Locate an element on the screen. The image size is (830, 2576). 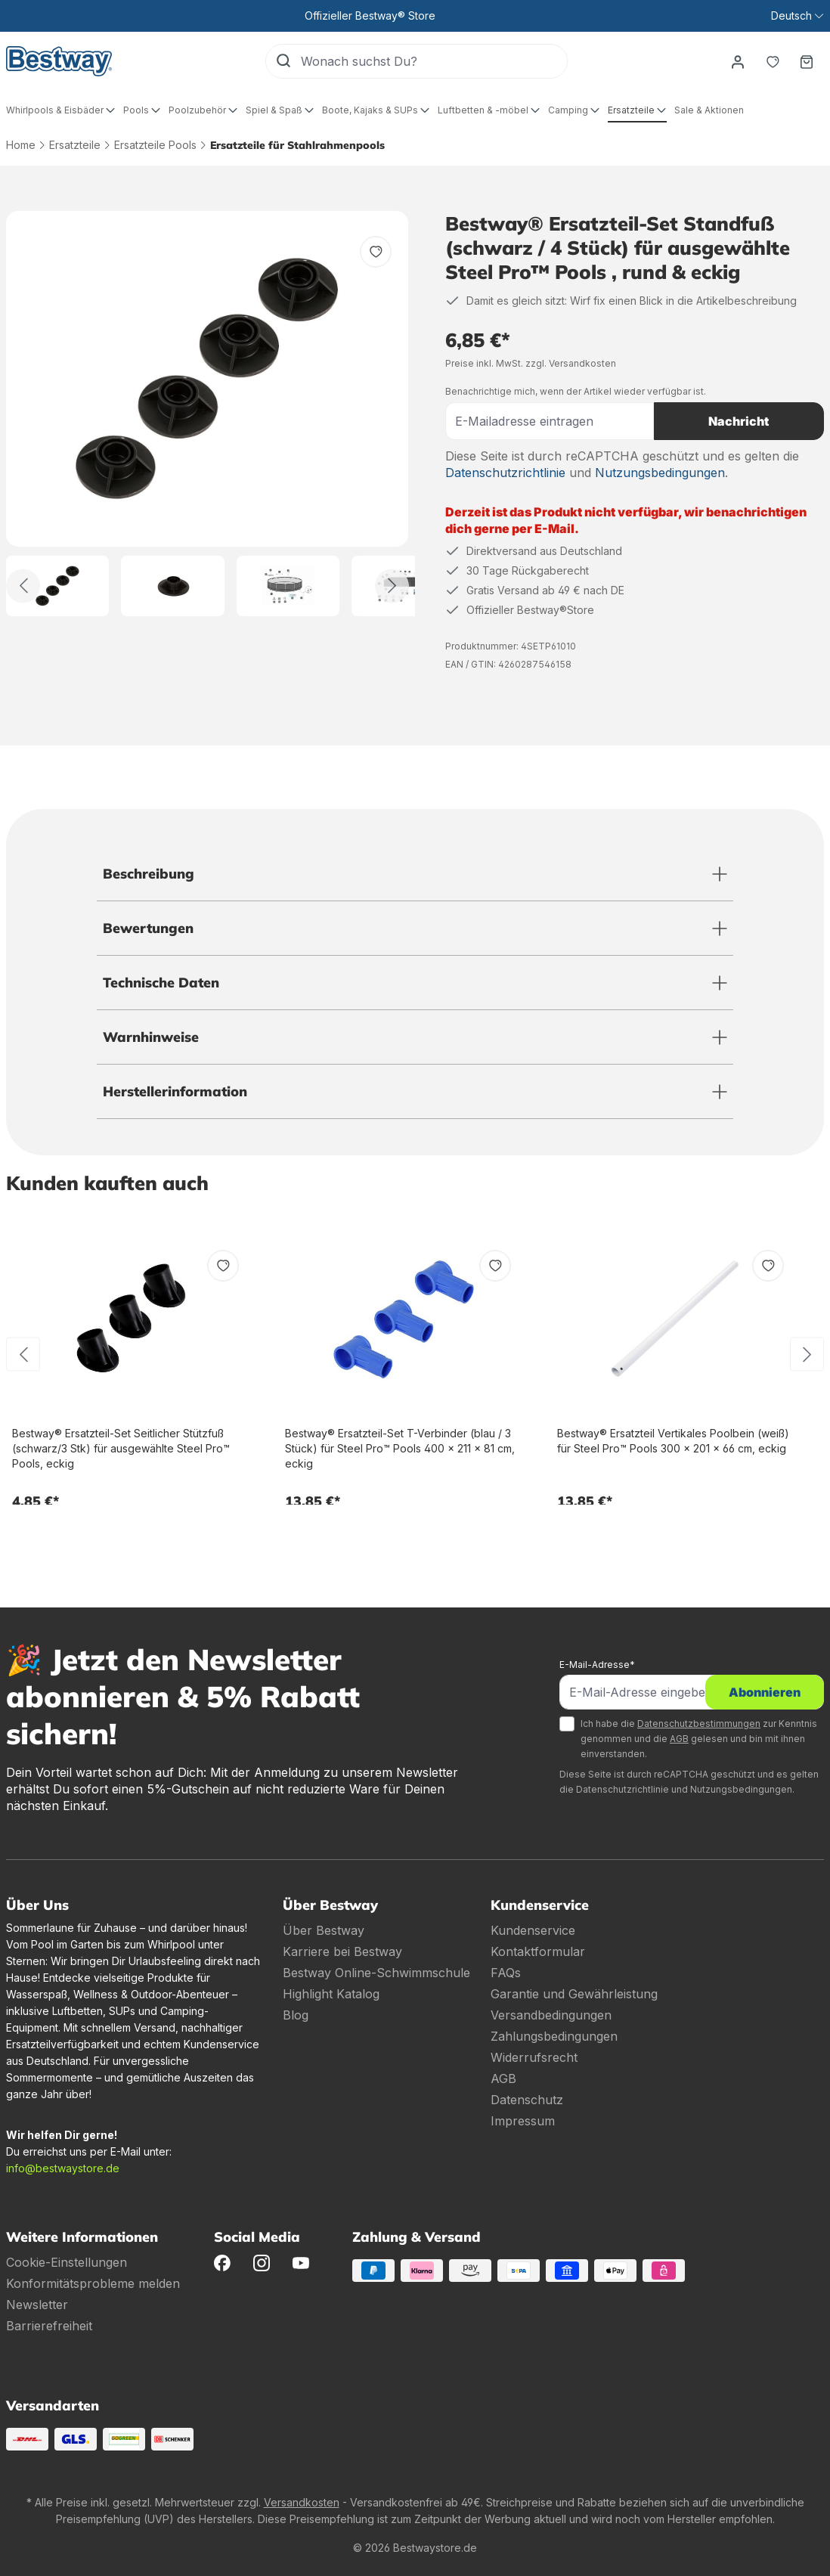
info@bestwaystore.de is located at coordinates (62, 2168).